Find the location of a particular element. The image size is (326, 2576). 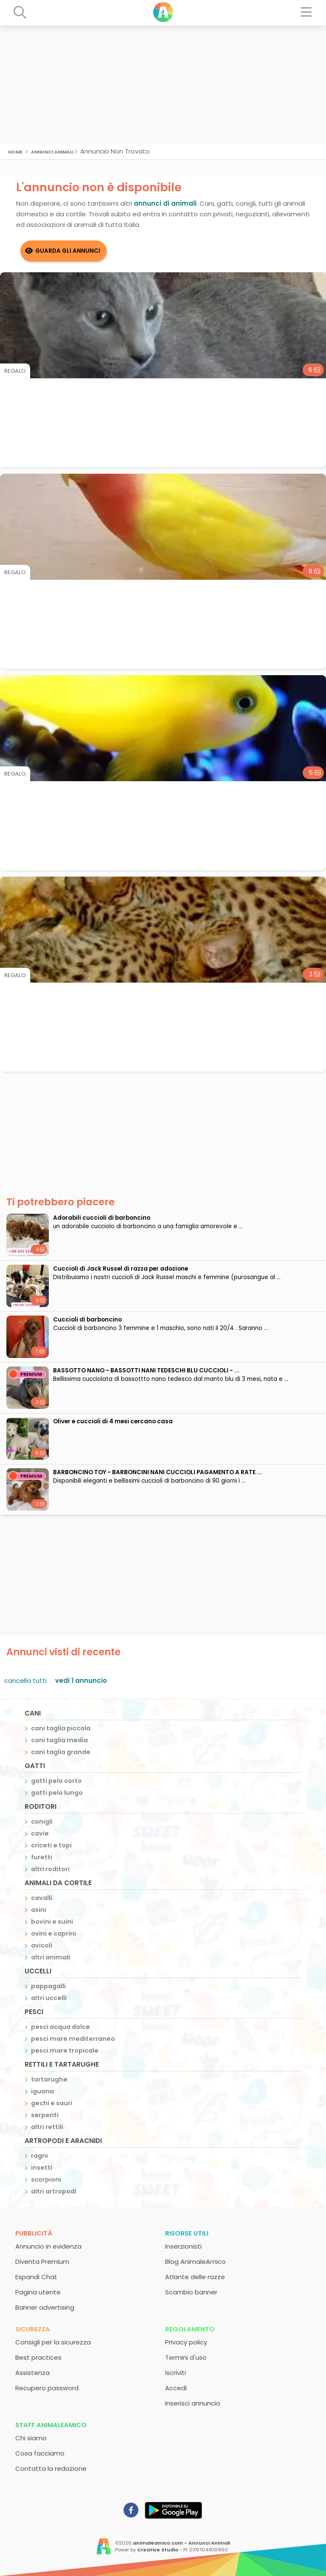

Accedi is located at coordinates (176, 2387).